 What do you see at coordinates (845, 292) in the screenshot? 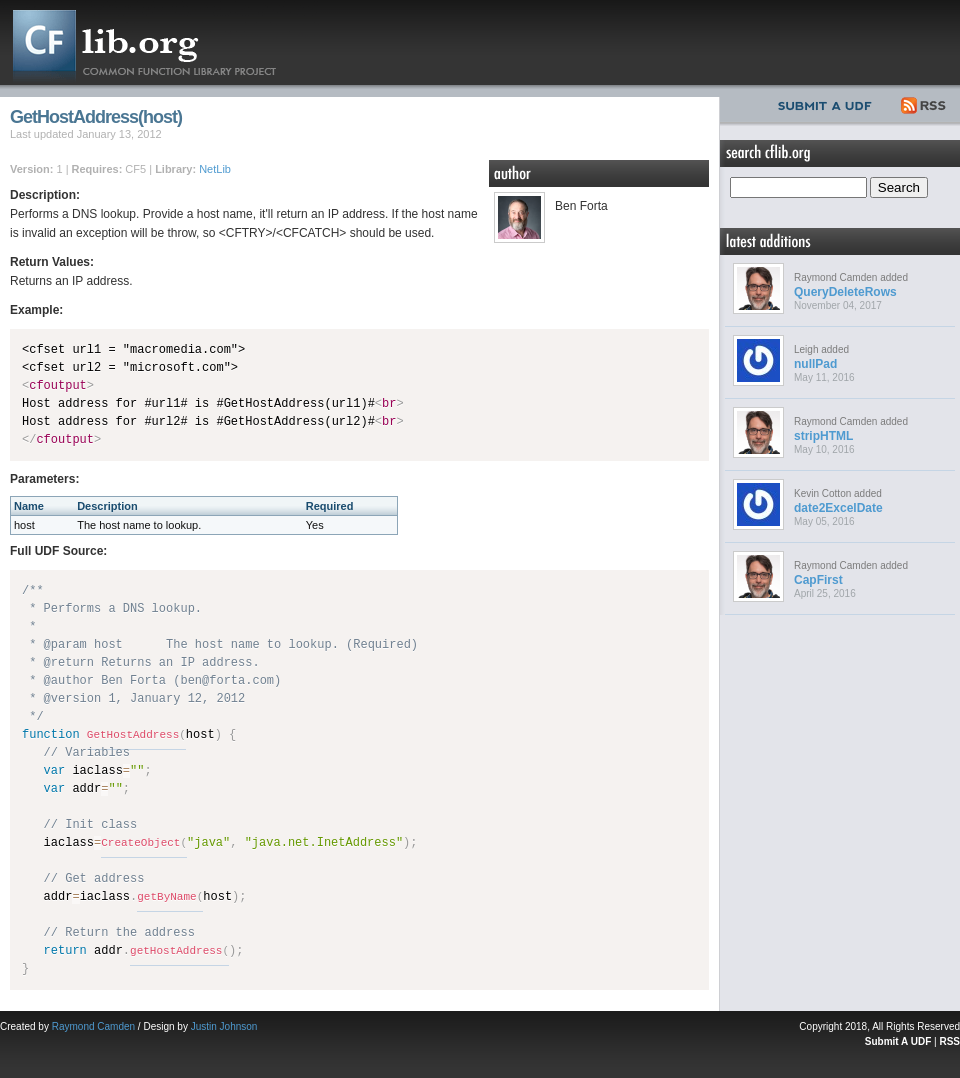
I see `QueryDeleteRows` at bounding box center [845, 292].